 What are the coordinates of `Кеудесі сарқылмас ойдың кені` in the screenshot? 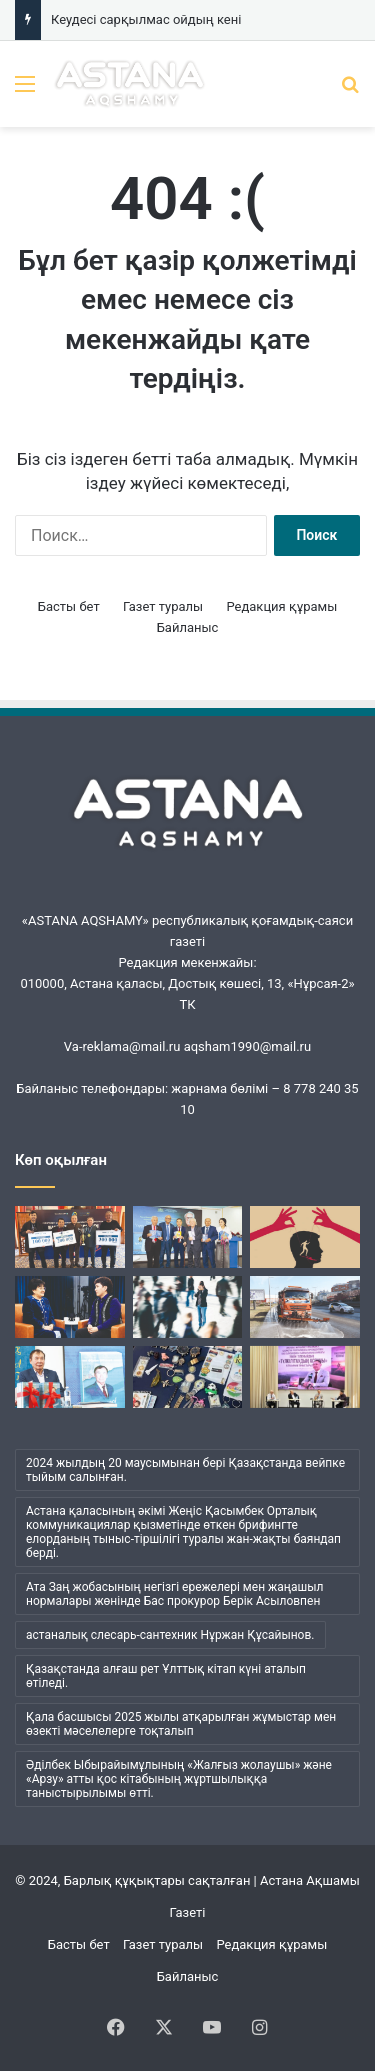 It's located at (146, 19).